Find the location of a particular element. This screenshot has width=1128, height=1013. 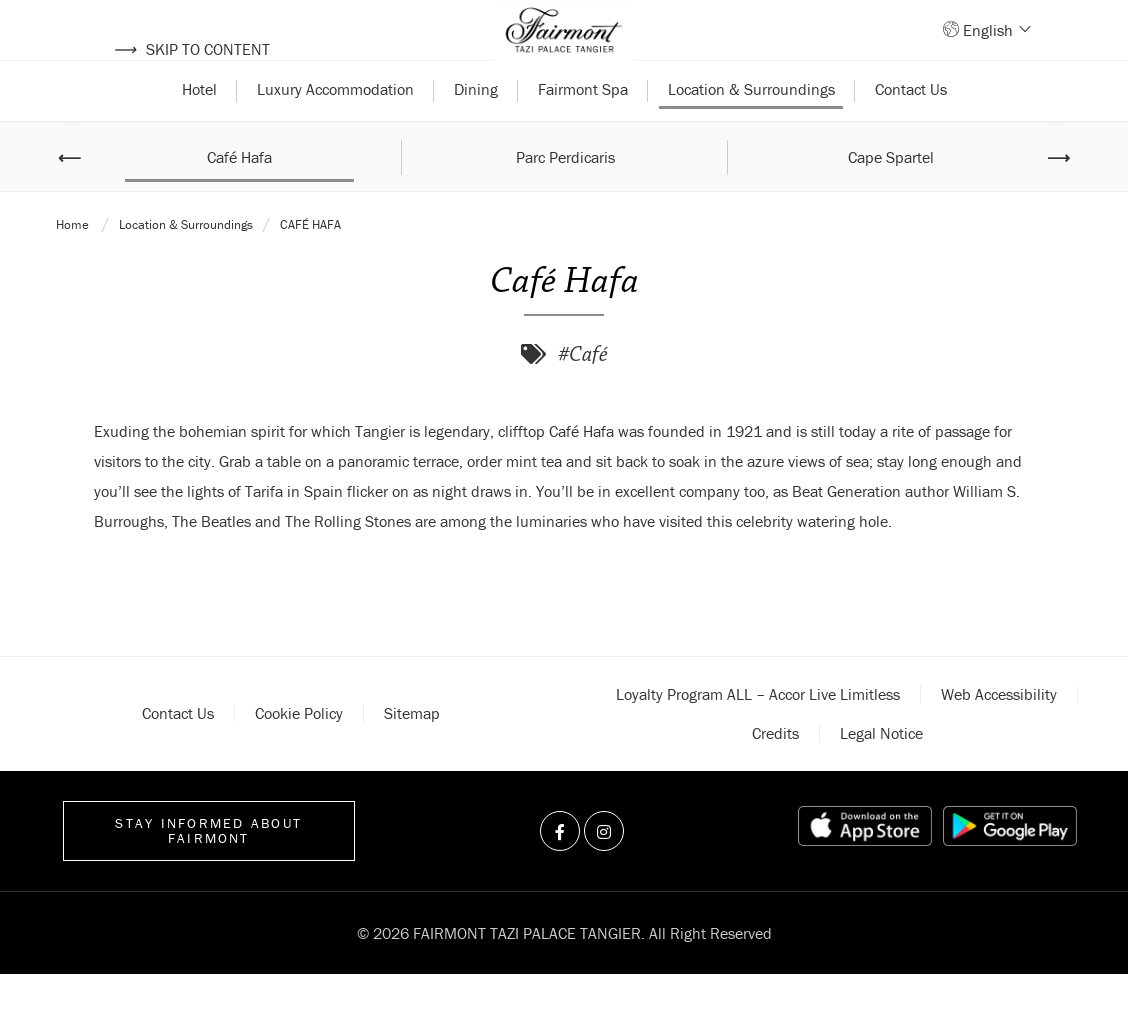

Location & Surroundings is located at coordinates (751, 128).